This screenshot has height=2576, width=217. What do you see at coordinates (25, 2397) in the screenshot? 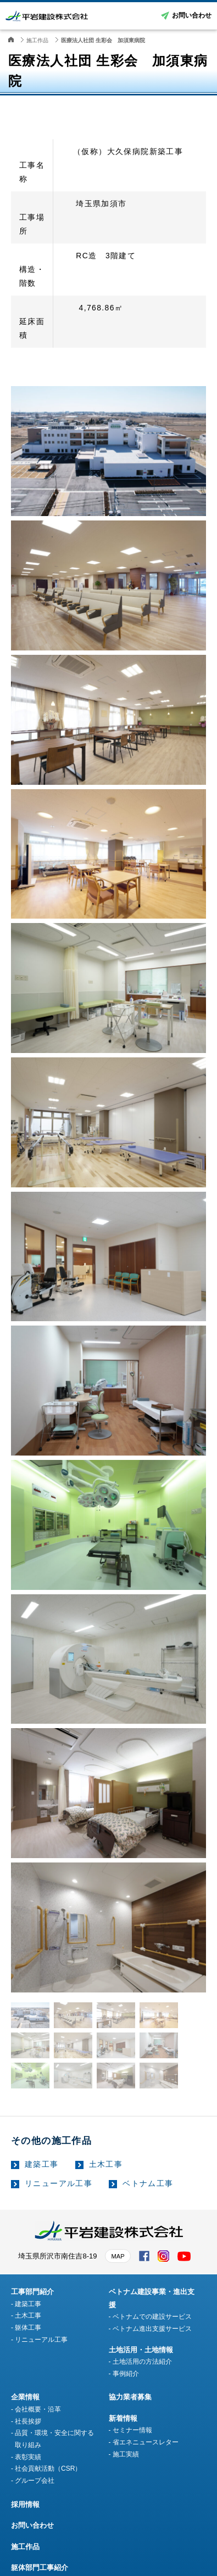
I see `企業情報` at bounding box center [25, 2397].